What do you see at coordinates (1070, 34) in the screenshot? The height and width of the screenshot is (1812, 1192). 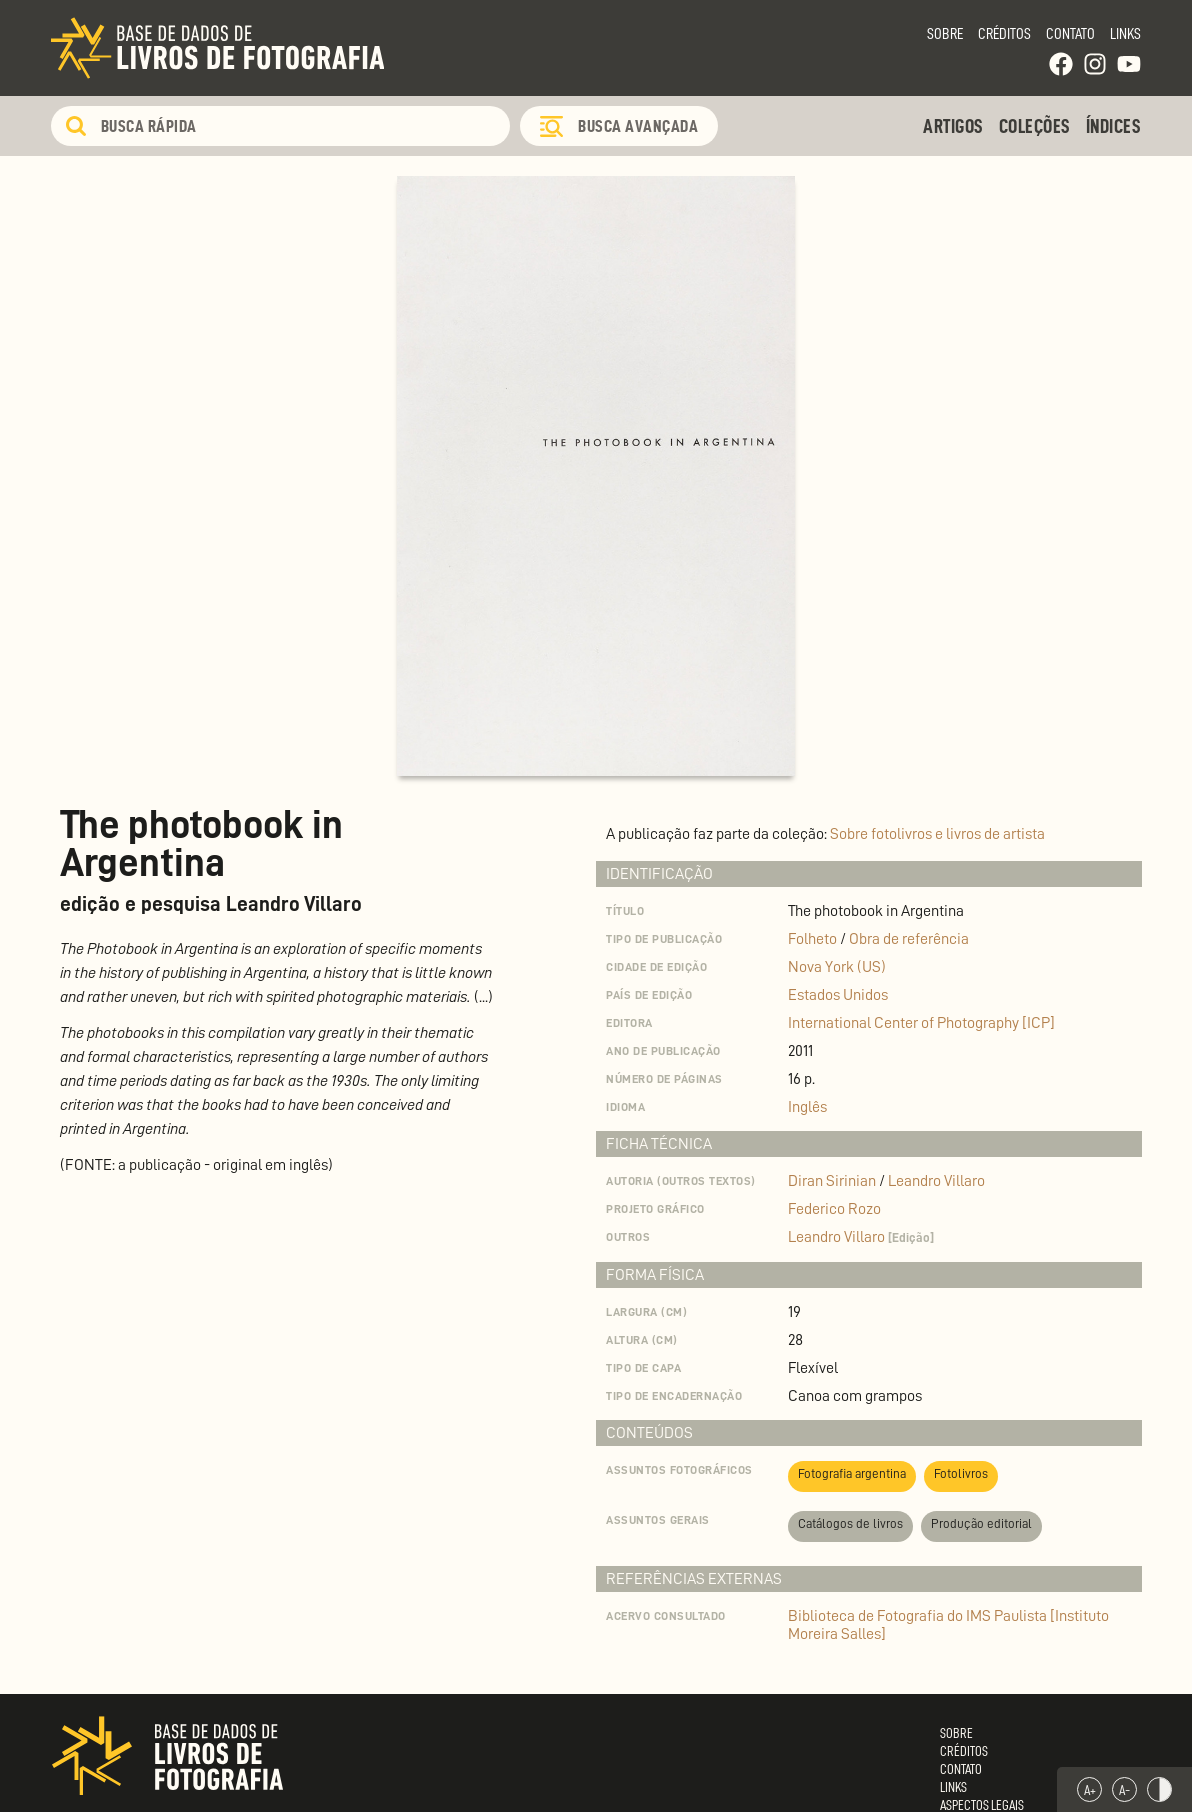 I see `Contato` at bounding box center [1070, 34].